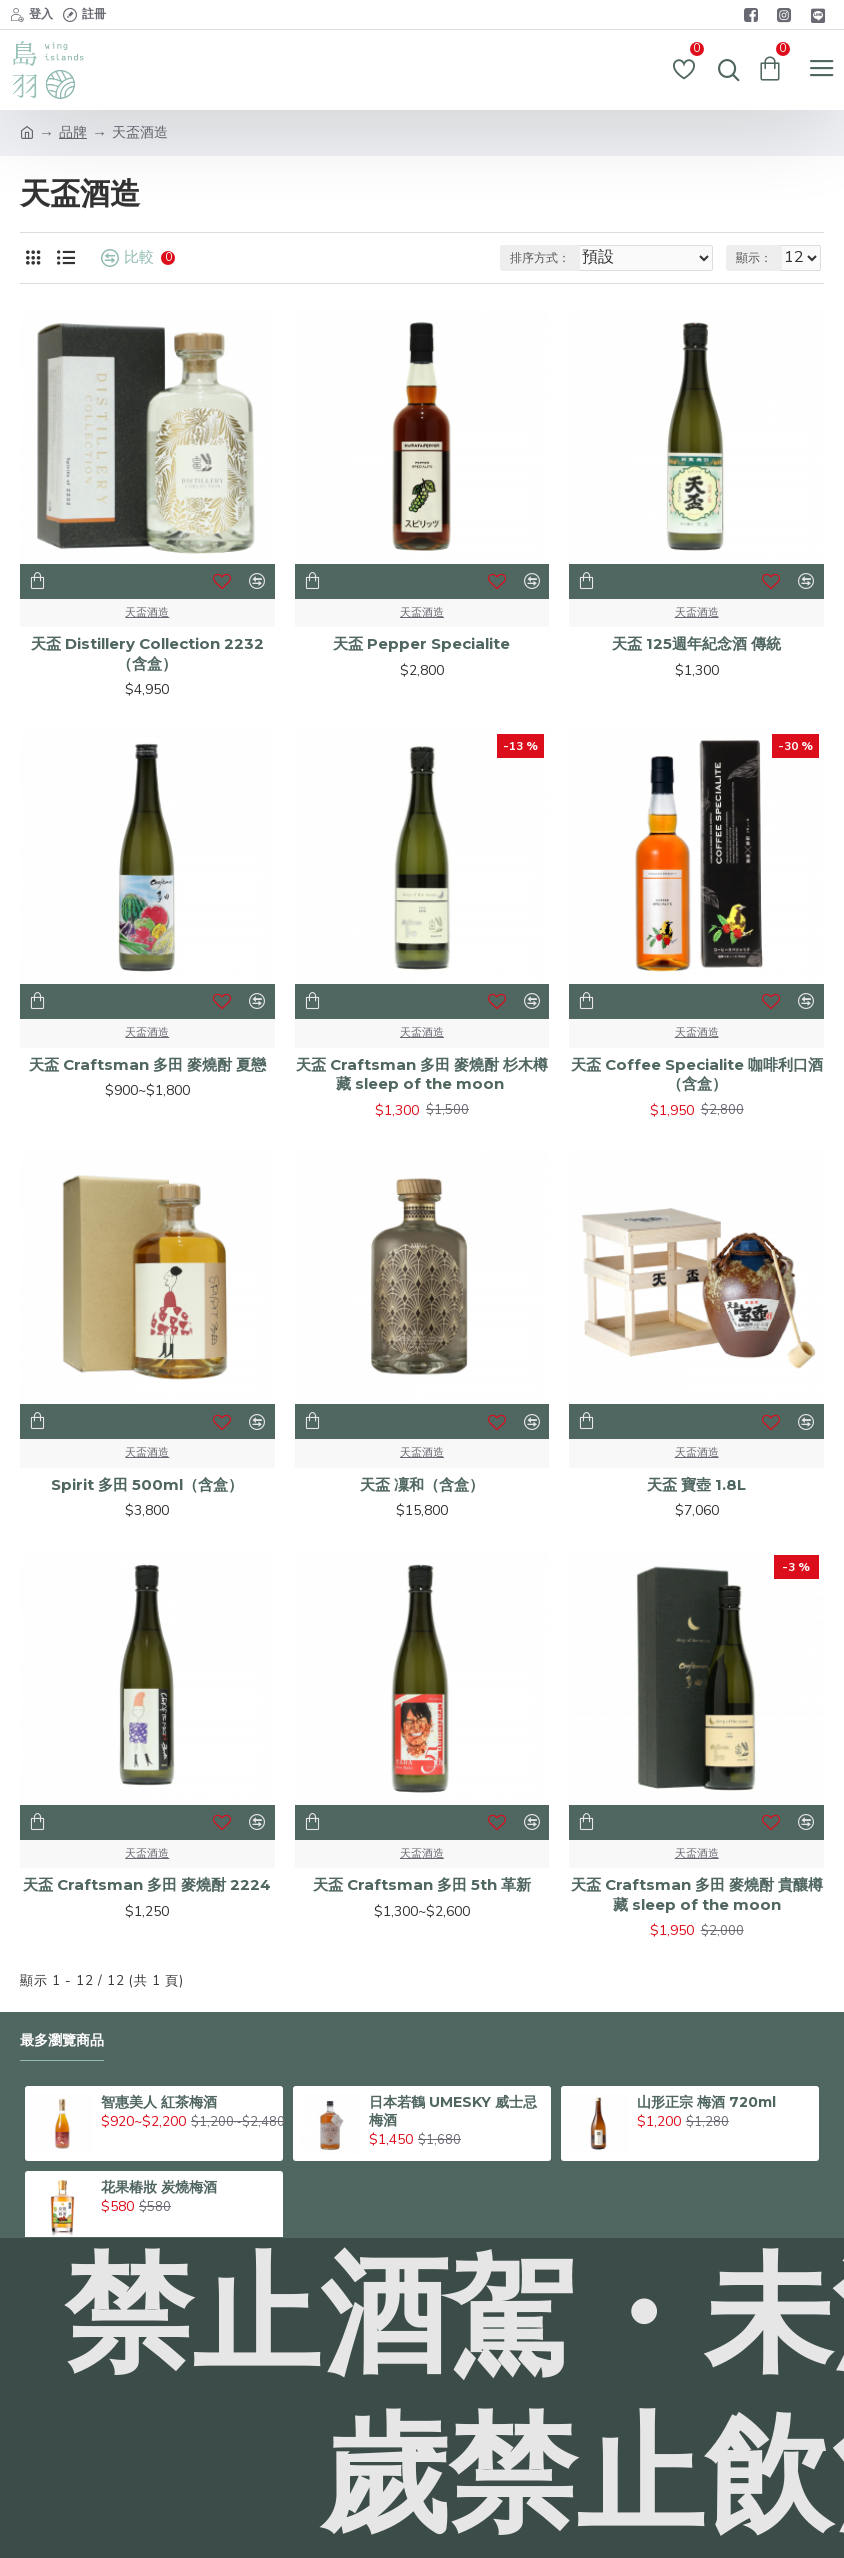  I want to click on 花果椿妝 炭燒梅酒, so click(159, 2187).